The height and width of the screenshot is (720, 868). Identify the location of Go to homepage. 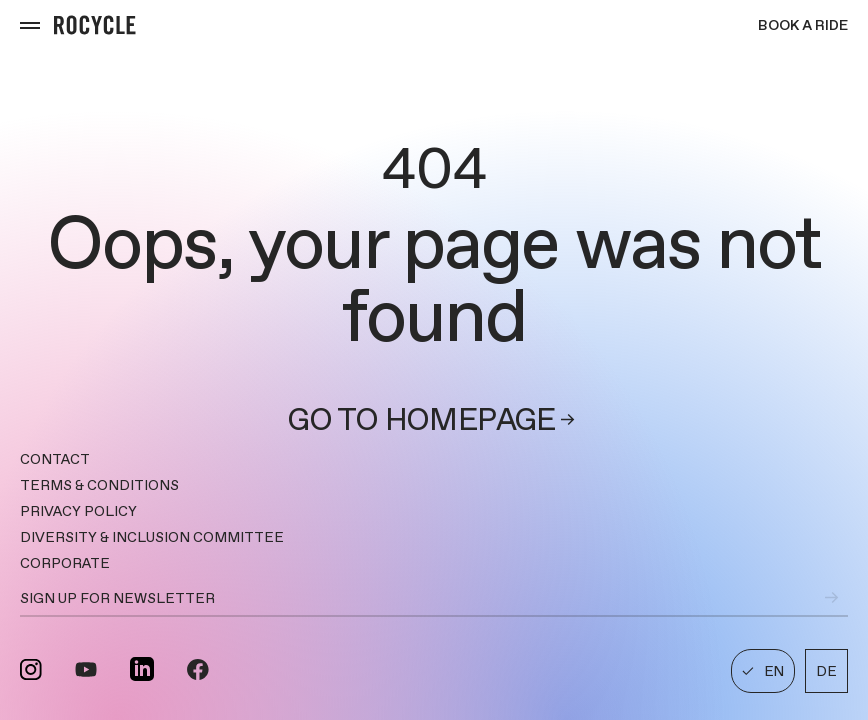
(434, 420).